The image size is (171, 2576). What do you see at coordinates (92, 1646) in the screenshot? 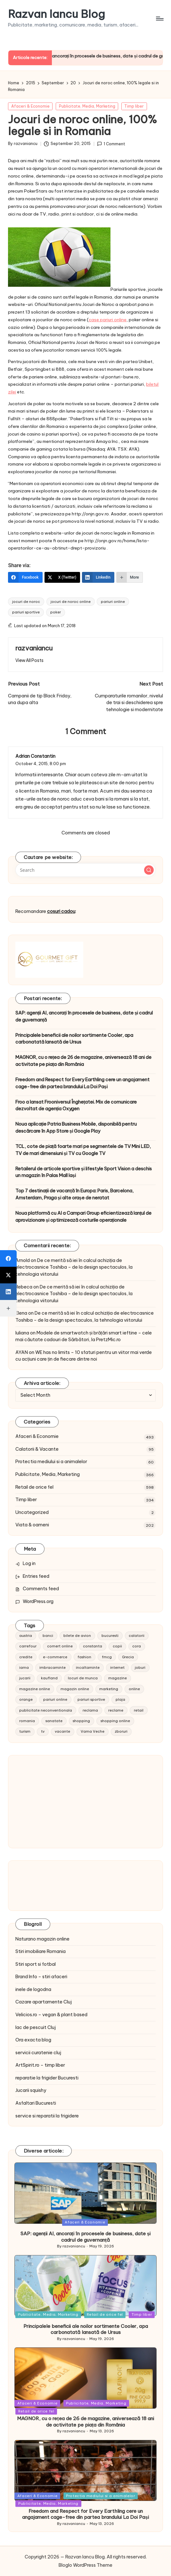
I see `constanta [constanta (10 items)]` at bounding box center [92, 1646].